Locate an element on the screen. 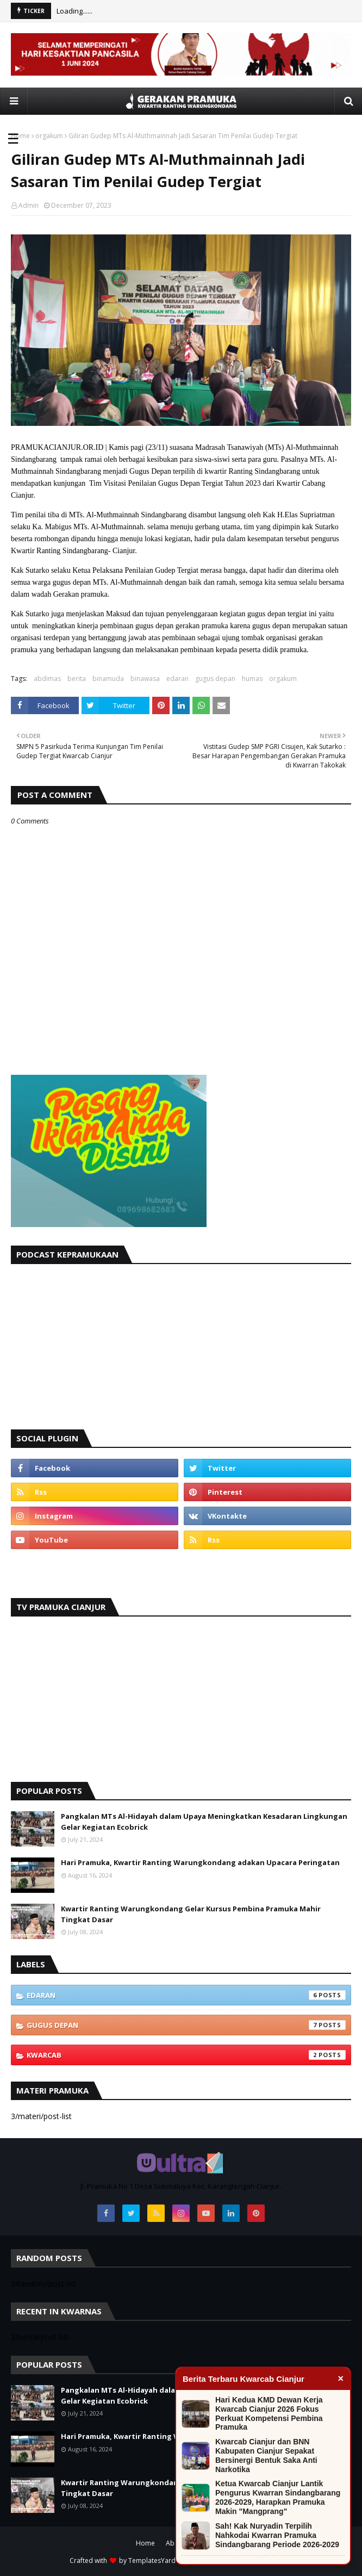 This screenshot has width=362, height=2576. kwarcab is located at coordinates (186, 2055).